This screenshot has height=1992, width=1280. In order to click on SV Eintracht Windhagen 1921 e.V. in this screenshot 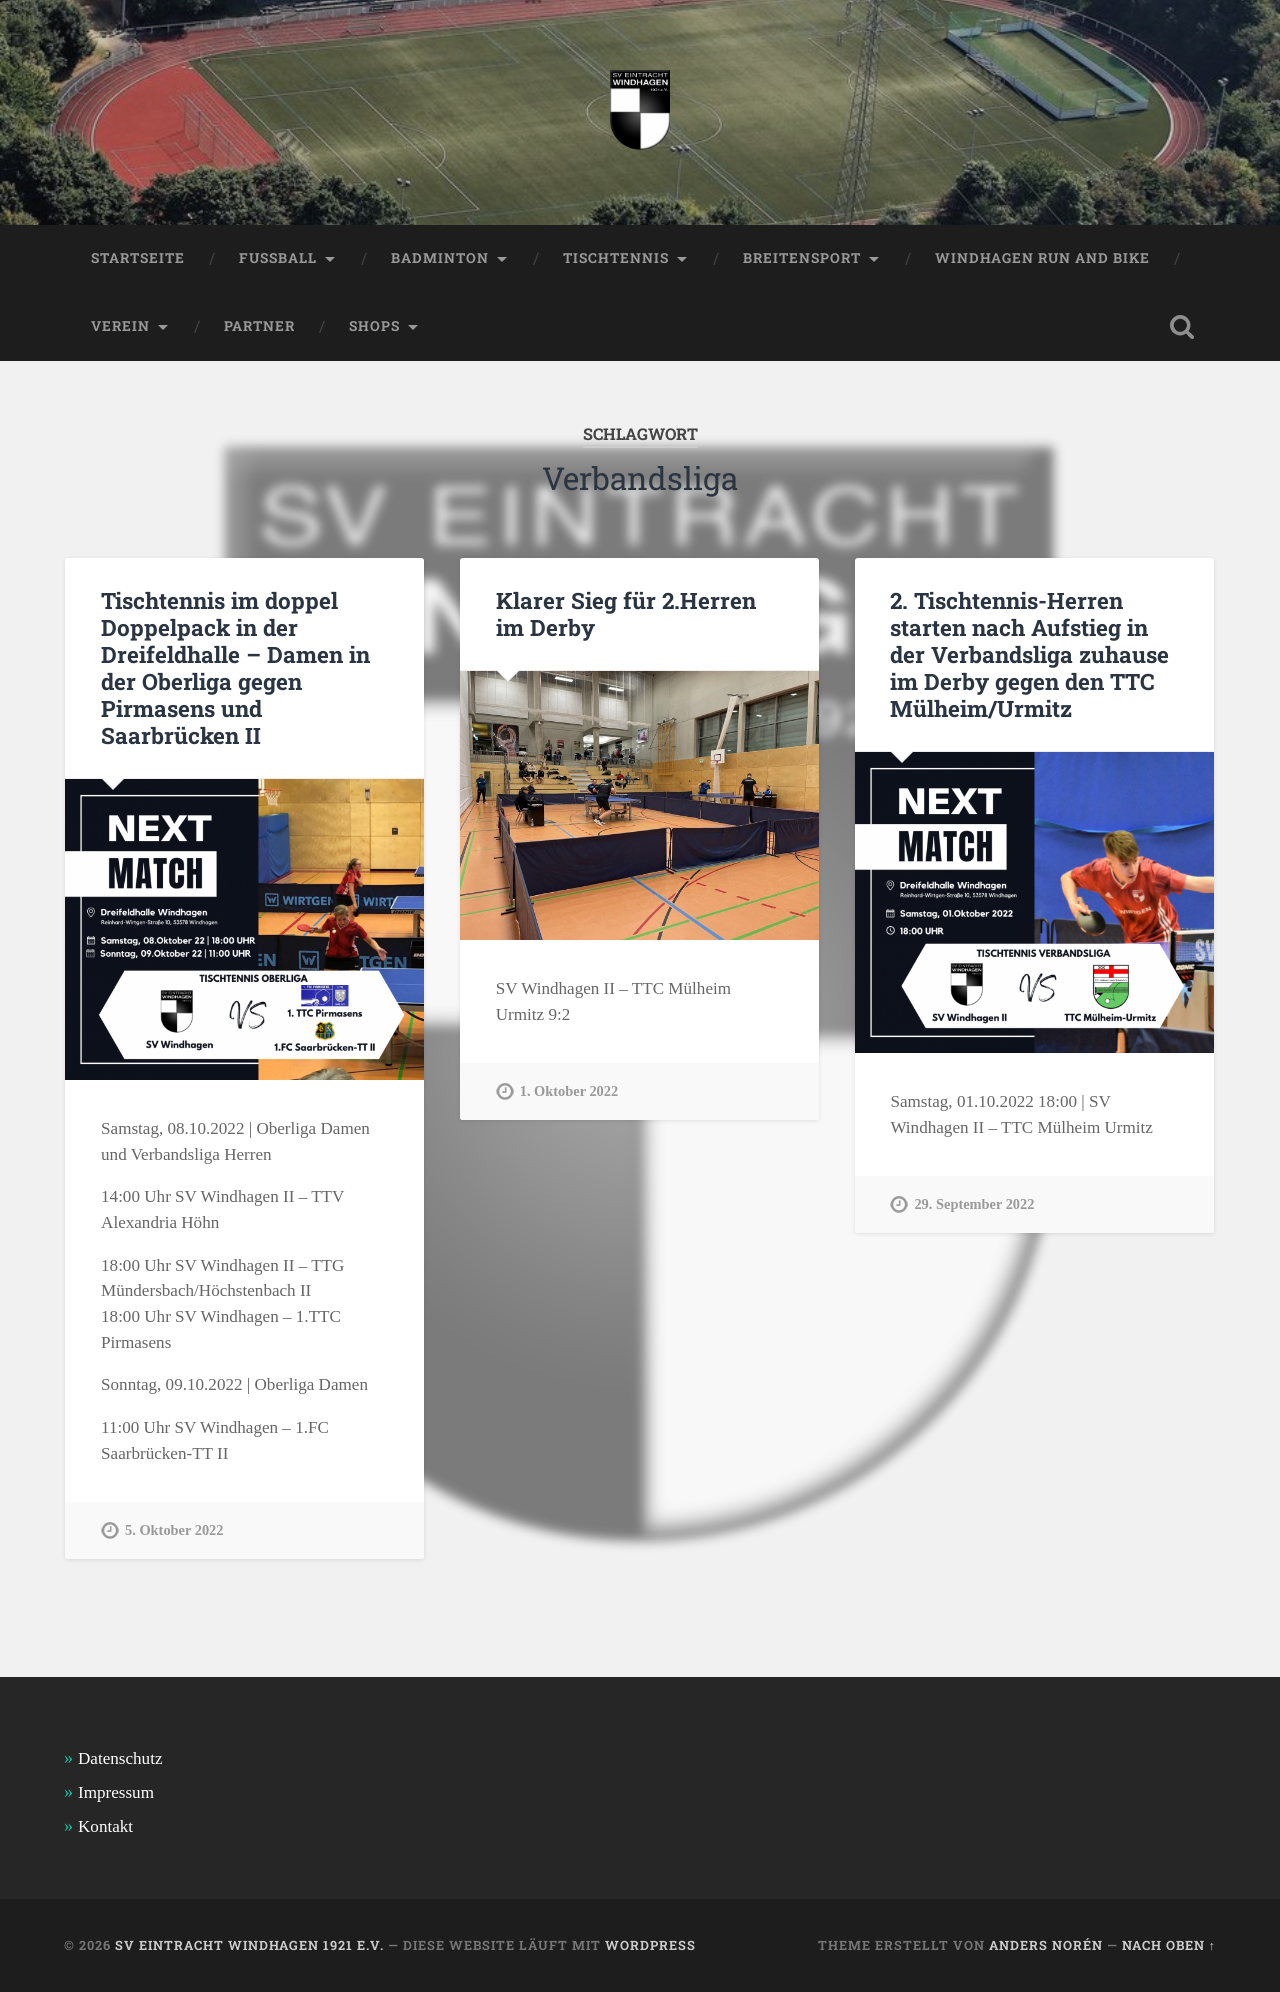, I will do `click(249, 1945)`.